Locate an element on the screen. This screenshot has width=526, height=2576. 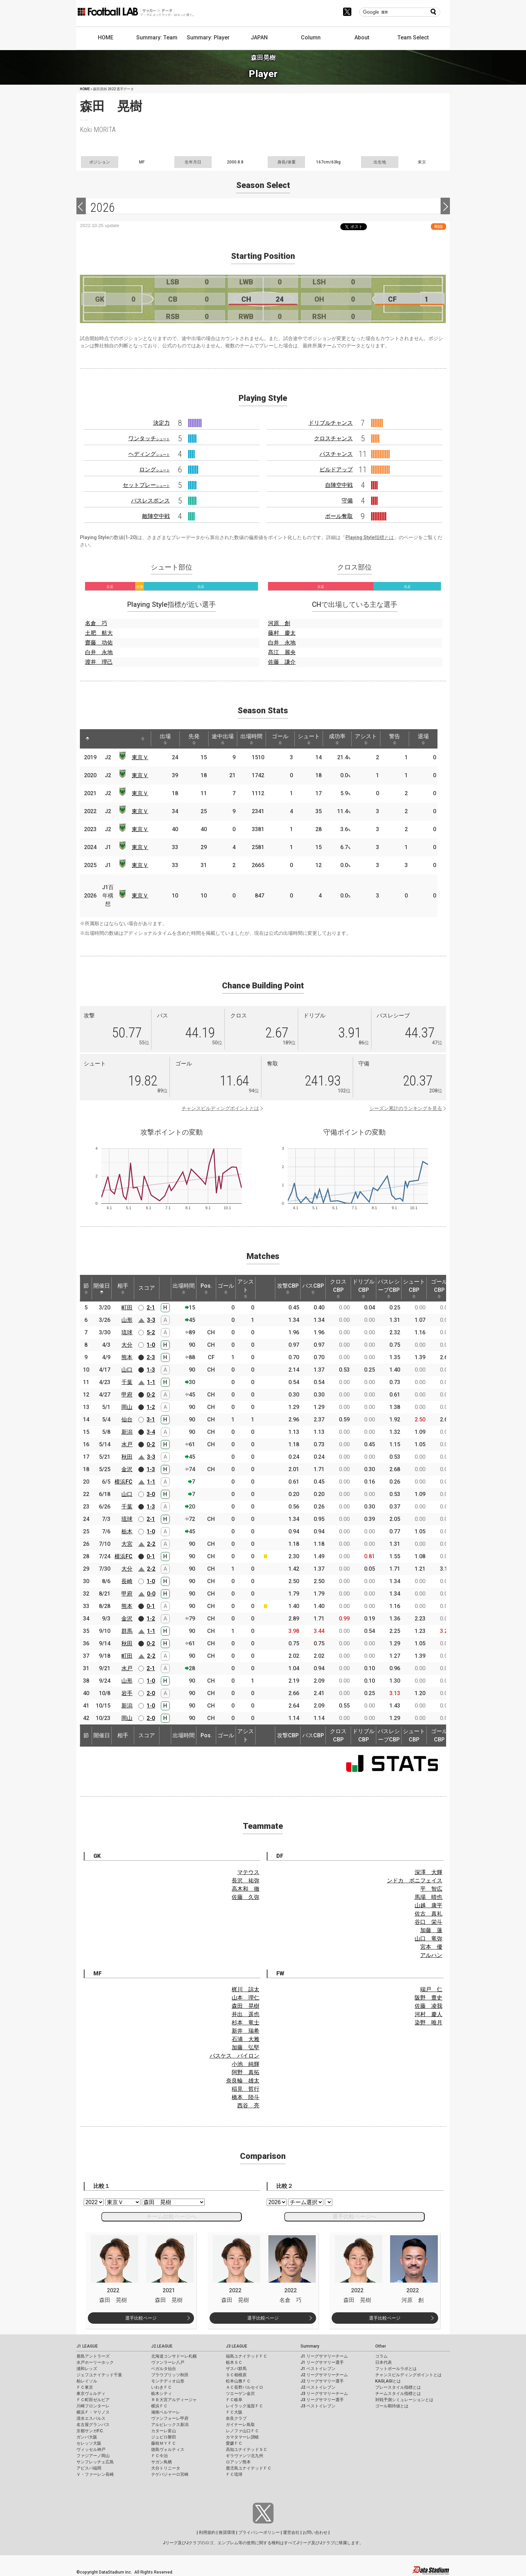
RSS is located at coordinates (438, 226).